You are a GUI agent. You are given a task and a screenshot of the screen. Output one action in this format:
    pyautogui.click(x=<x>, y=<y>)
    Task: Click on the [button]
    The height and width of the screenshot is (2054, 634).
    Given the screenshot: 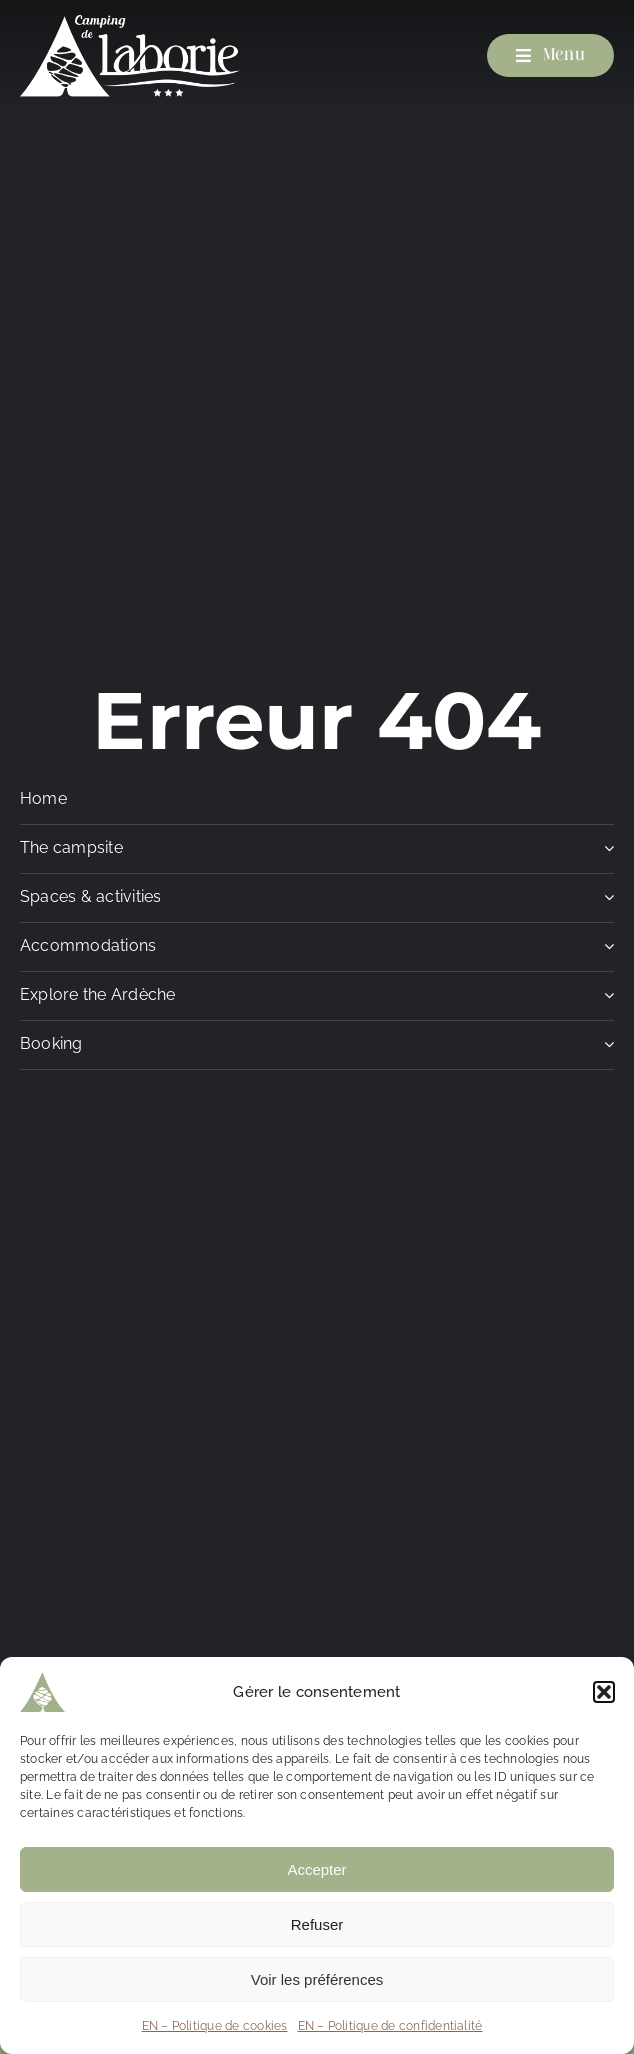 What is the action you would take?
    pyautogui.click(x=604, y=1692)
    